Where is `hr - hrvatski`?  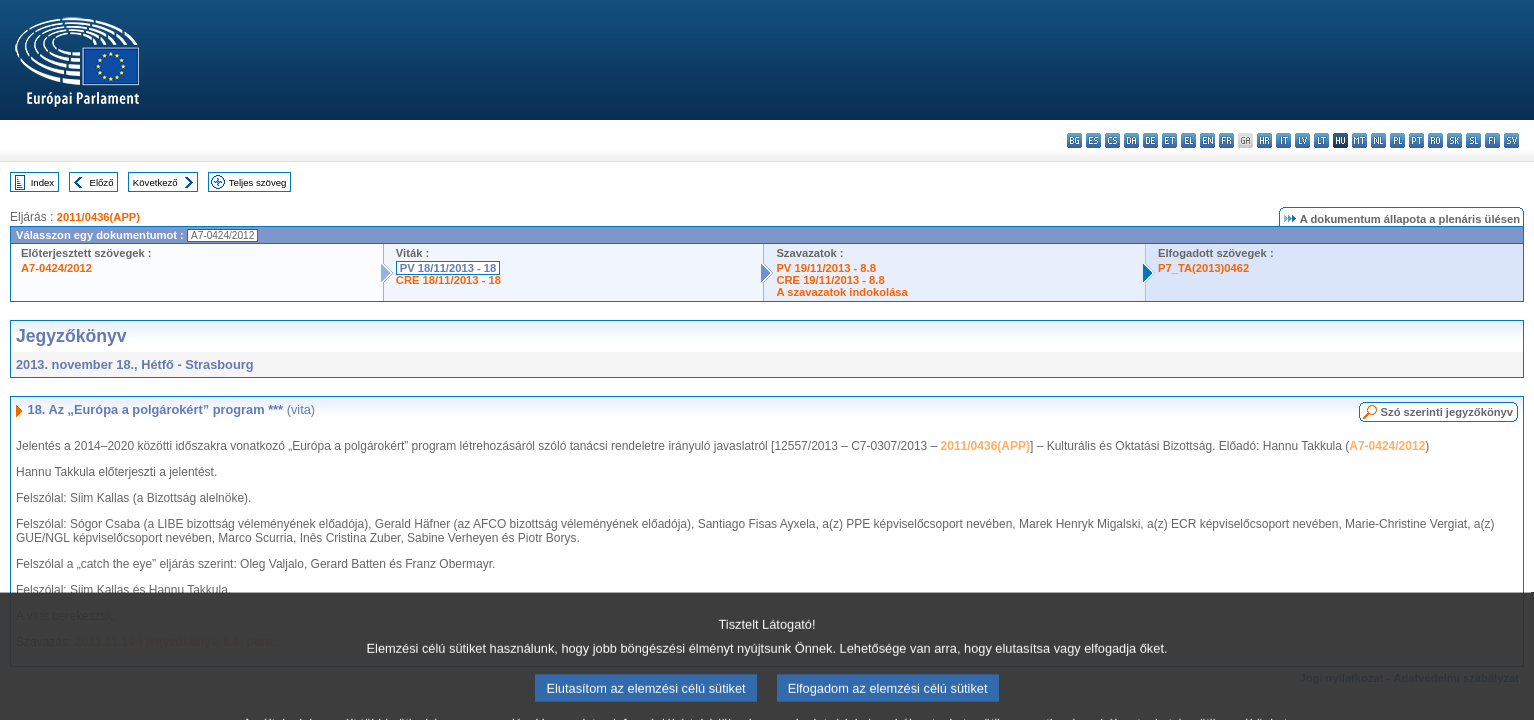 hr - hrvatski is located at coordinates (1264, 140).